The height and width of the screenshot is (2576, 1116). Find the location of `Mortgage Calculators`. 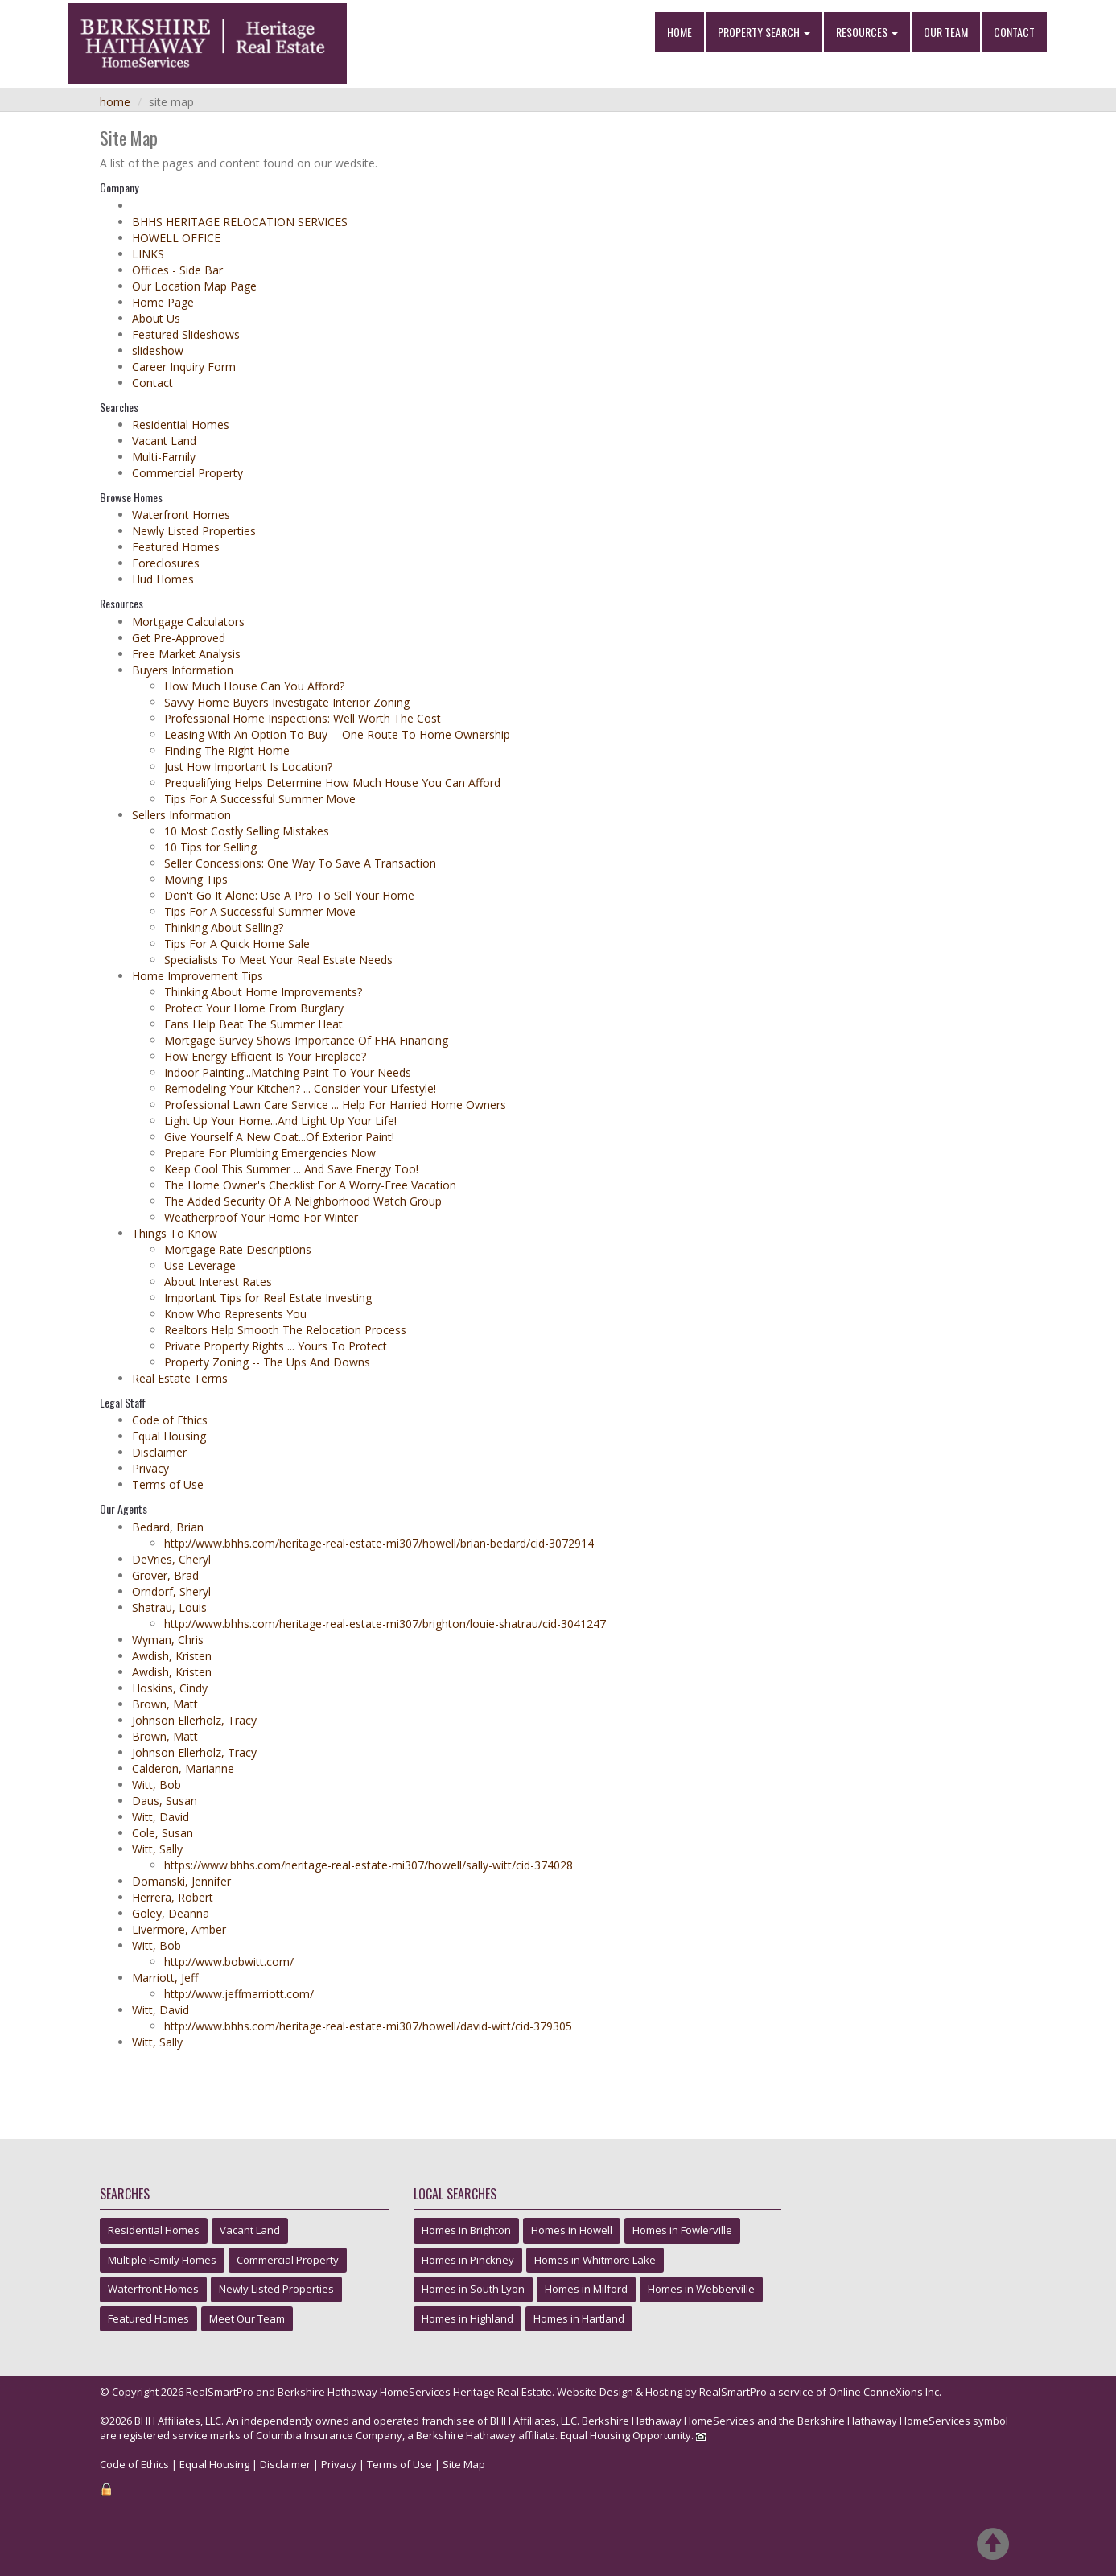

Mortgage Calculators is located at coordinates (188, 621).